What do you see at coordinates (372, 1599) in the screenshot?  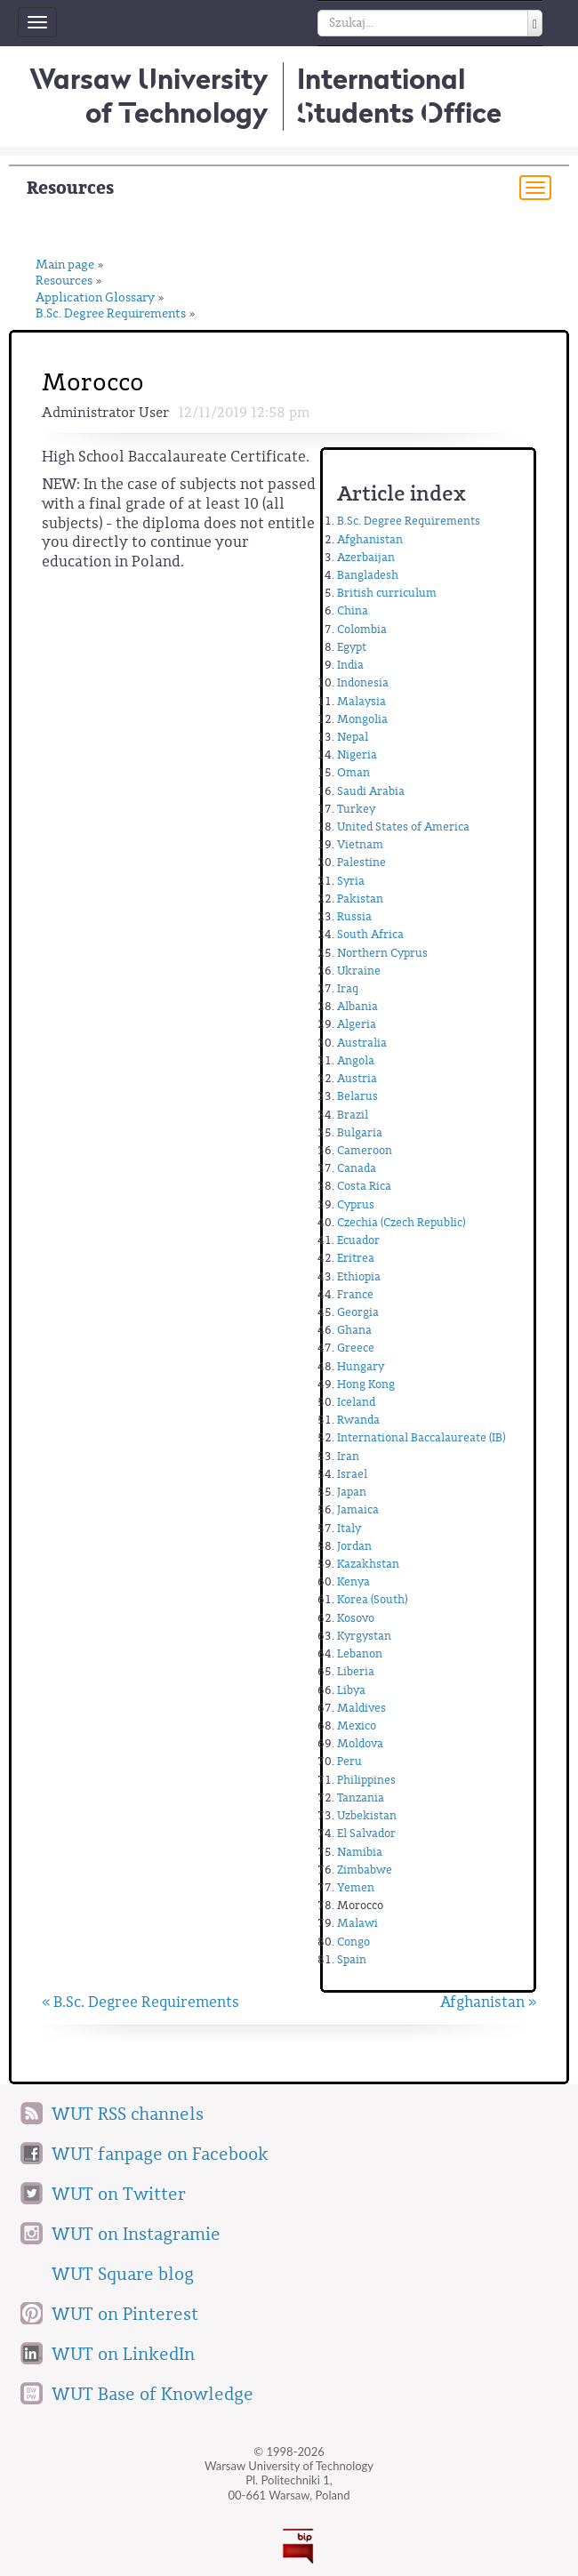 I see `Korea (South)` at bounding box center [372, 1599].